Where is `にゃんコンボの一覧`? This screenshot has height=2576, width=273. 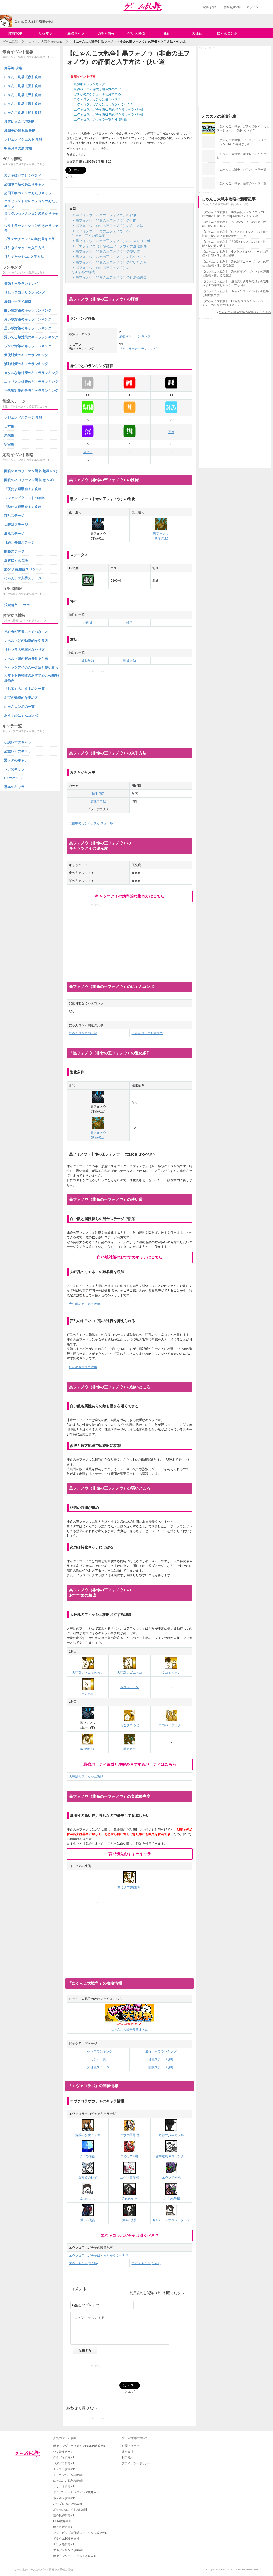
にゃんコンボの一覧 is located at coordinates (83, 1033).